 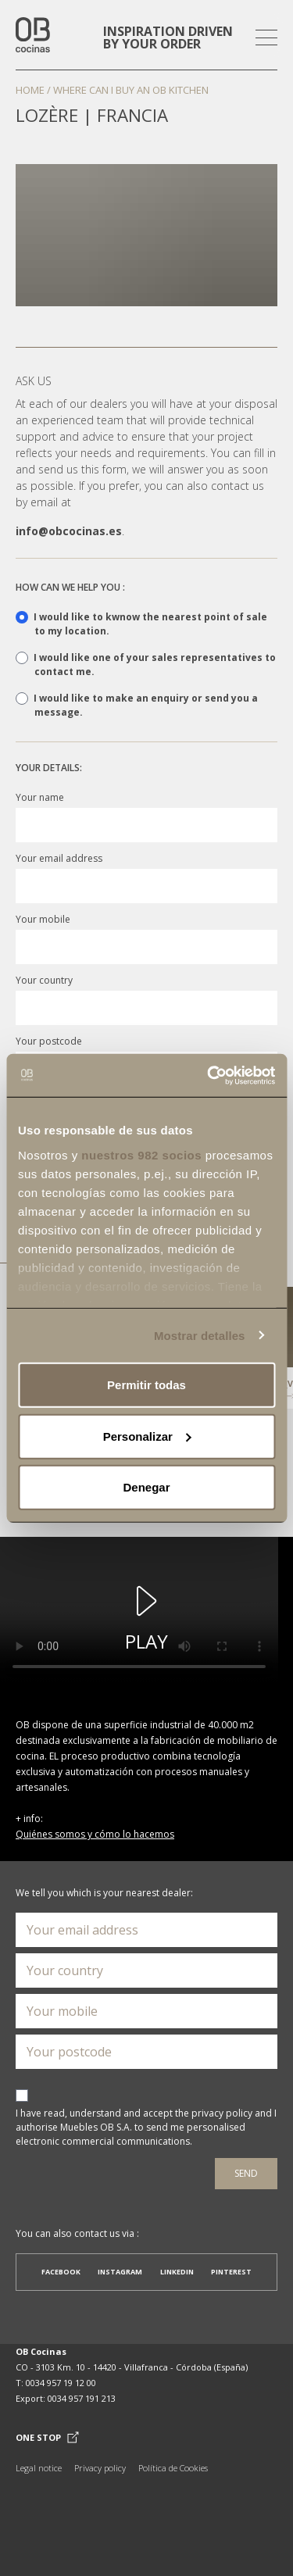 I want to click on Denegar, so click(x=146, y=1487).